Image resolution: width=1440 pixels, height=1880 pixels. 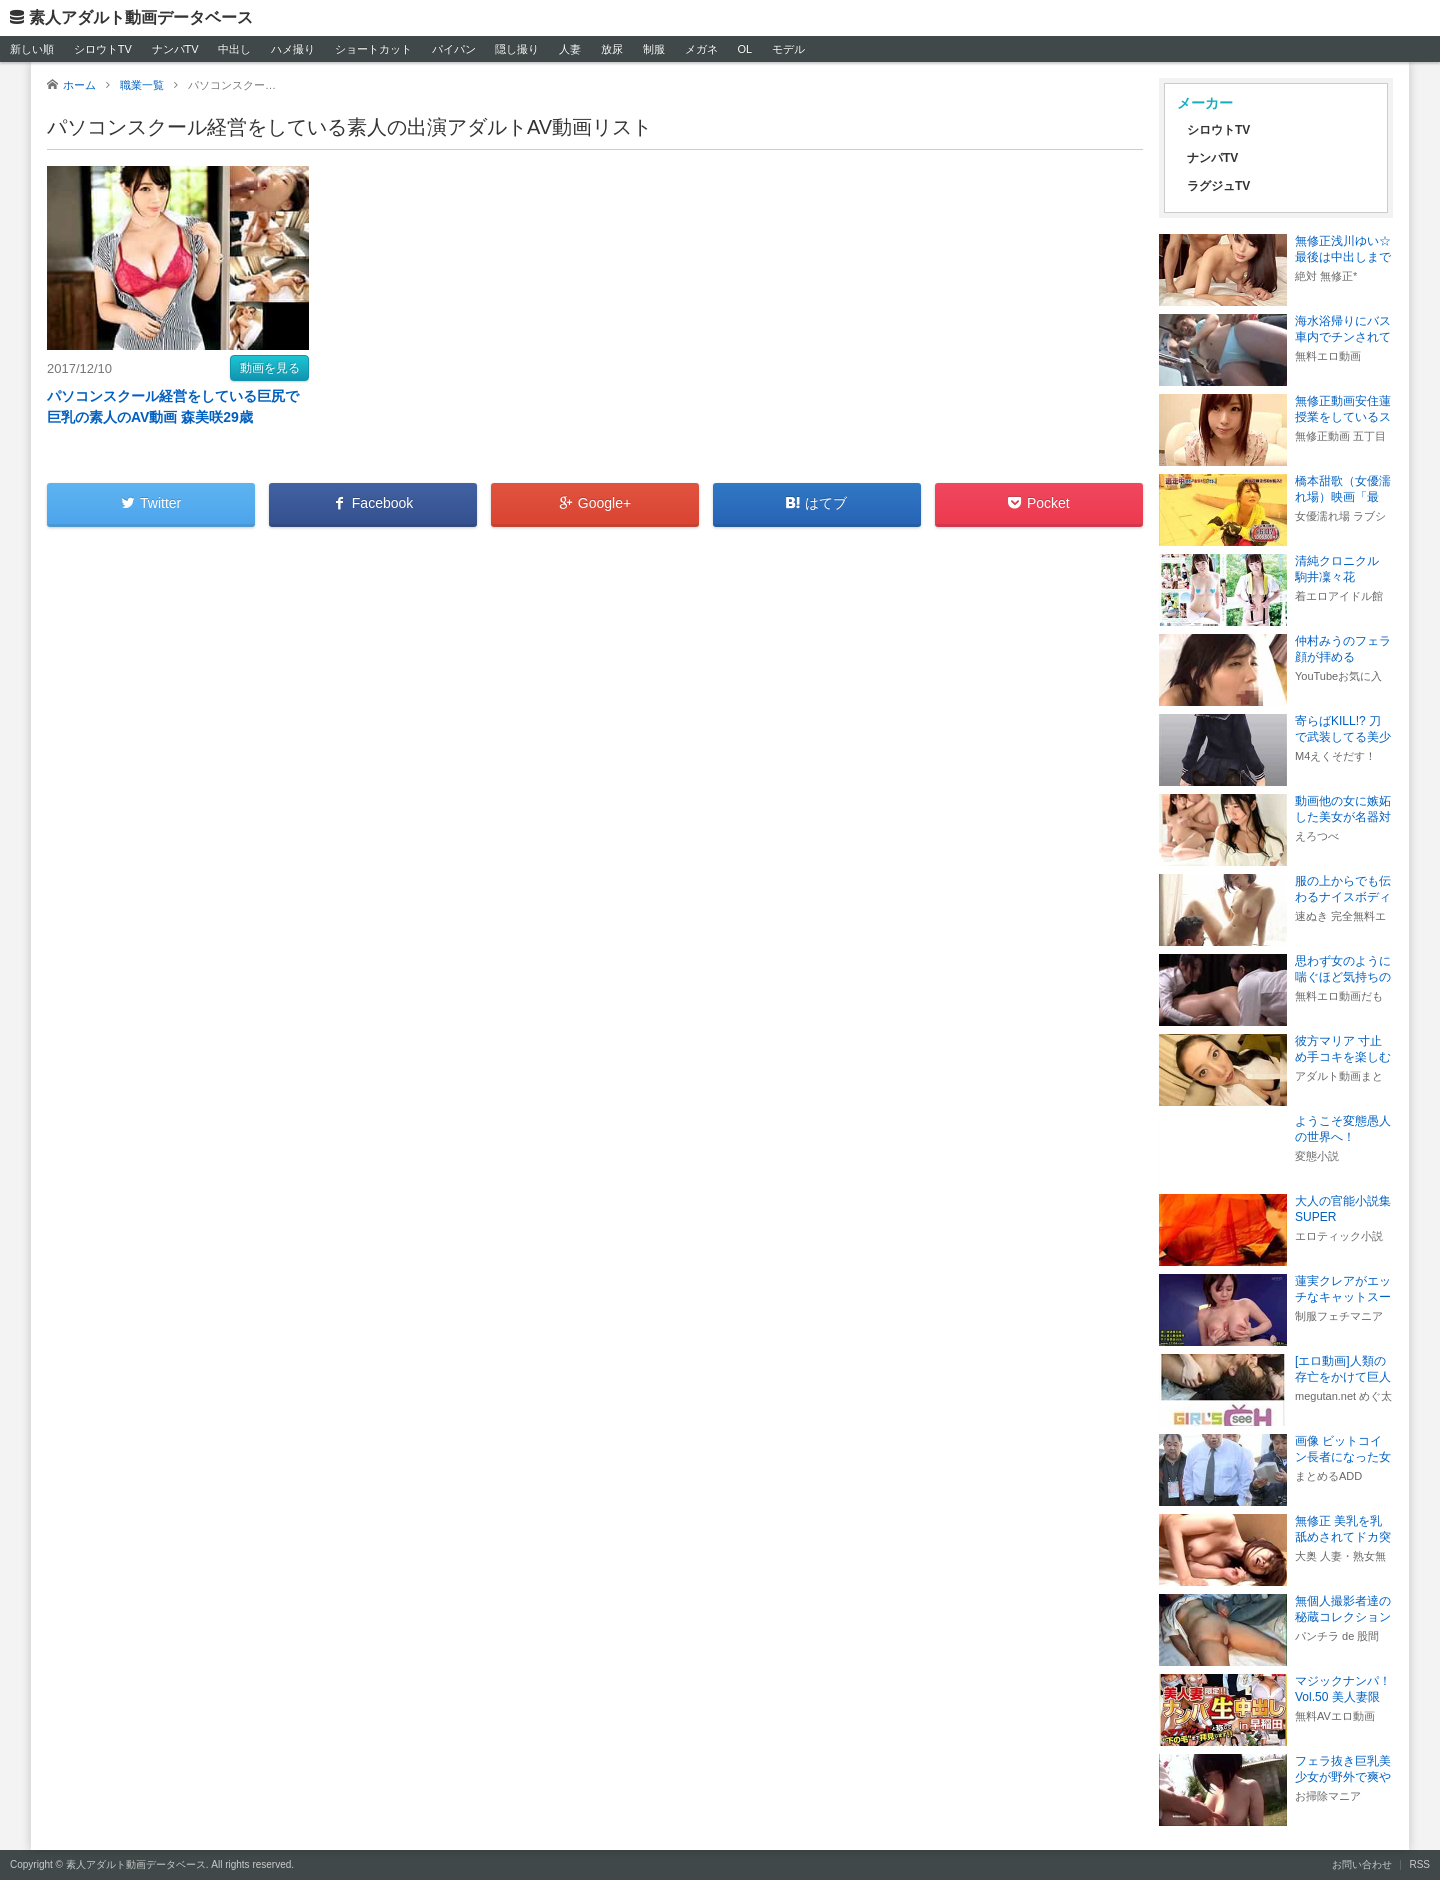 What do you see at coordinates (454, 49) in the screenshot?
I see `パイパン` at bounding box center [454, 49].